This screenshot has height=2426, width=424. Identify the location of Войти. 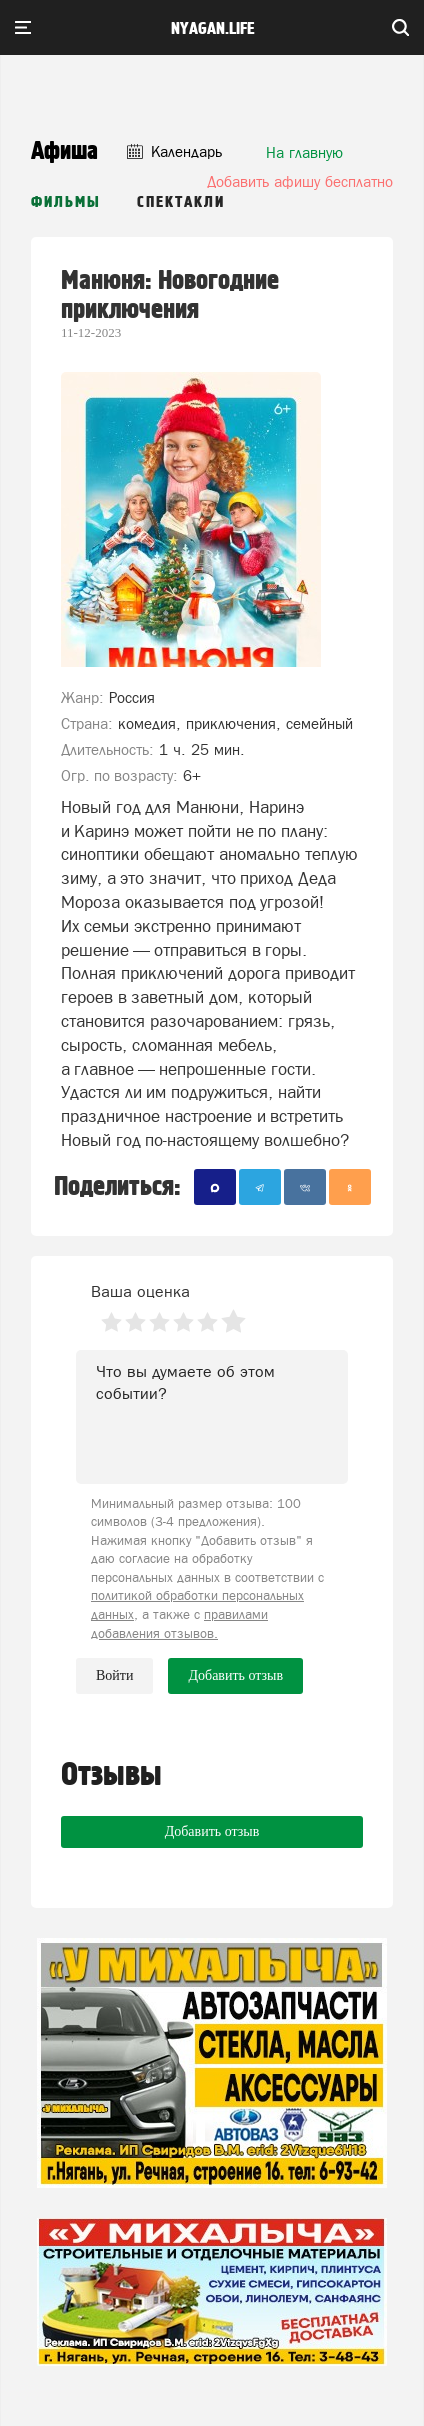
(114, 1675).